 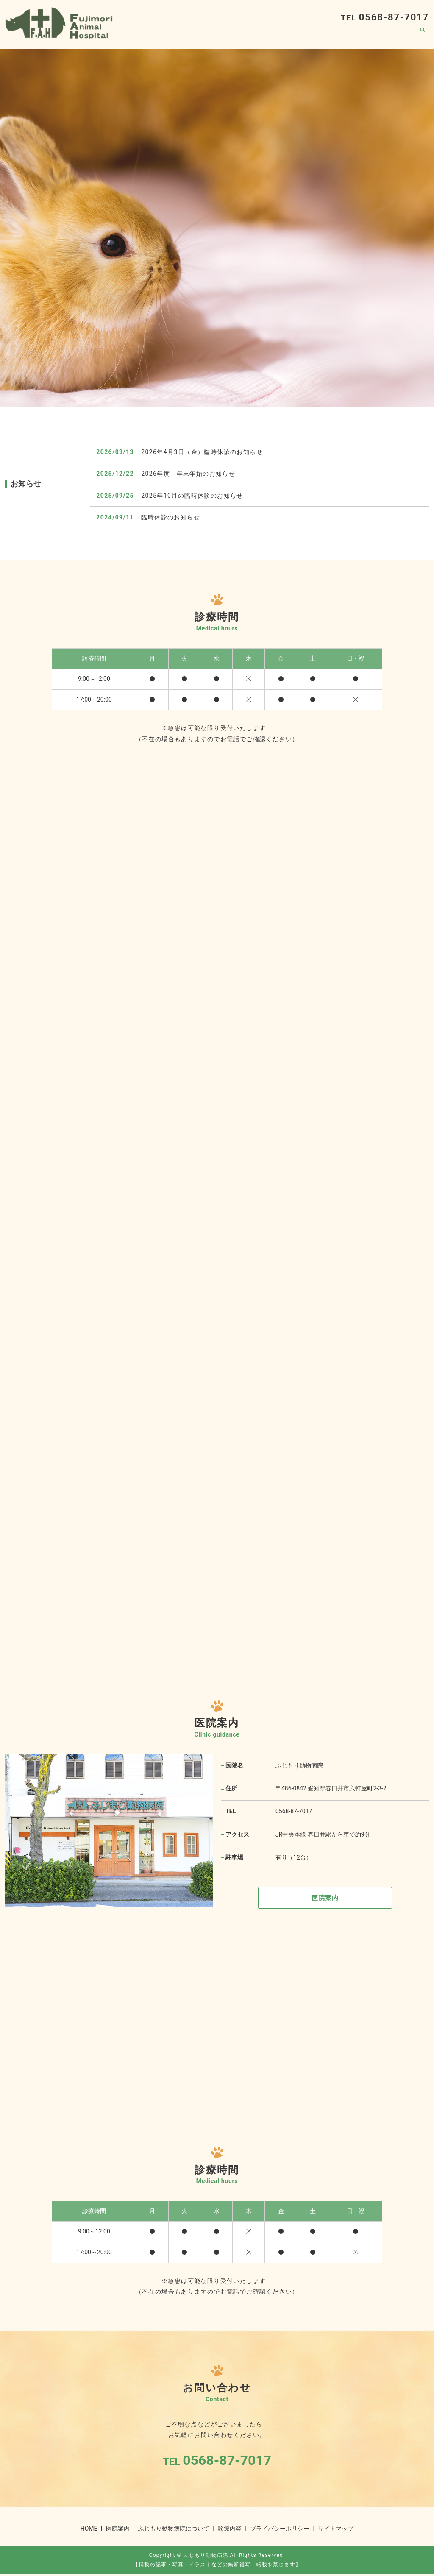 What do you see at coordinates (398, 35) in the screenshot?
I see `医院案内` at bounding box center [398, 35].